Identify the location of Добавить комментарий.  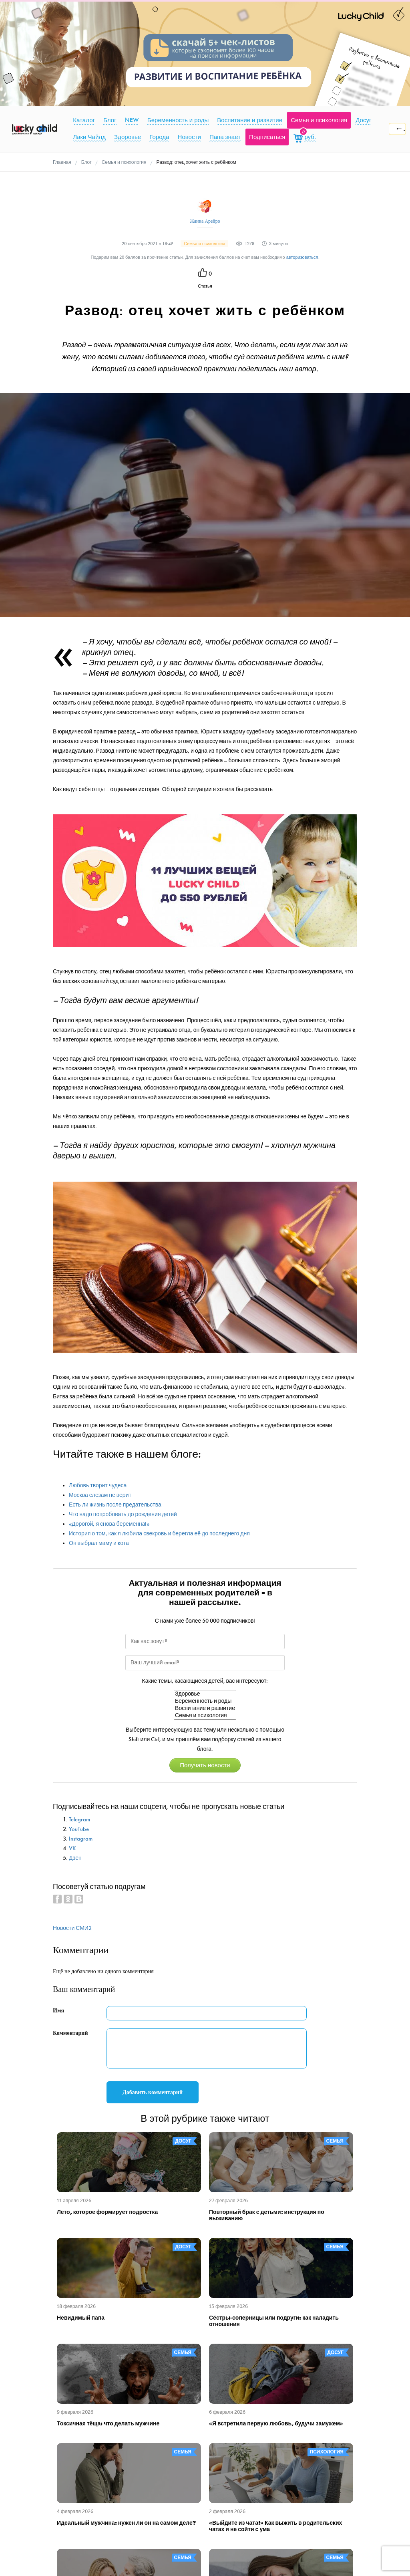
(153, 2092).